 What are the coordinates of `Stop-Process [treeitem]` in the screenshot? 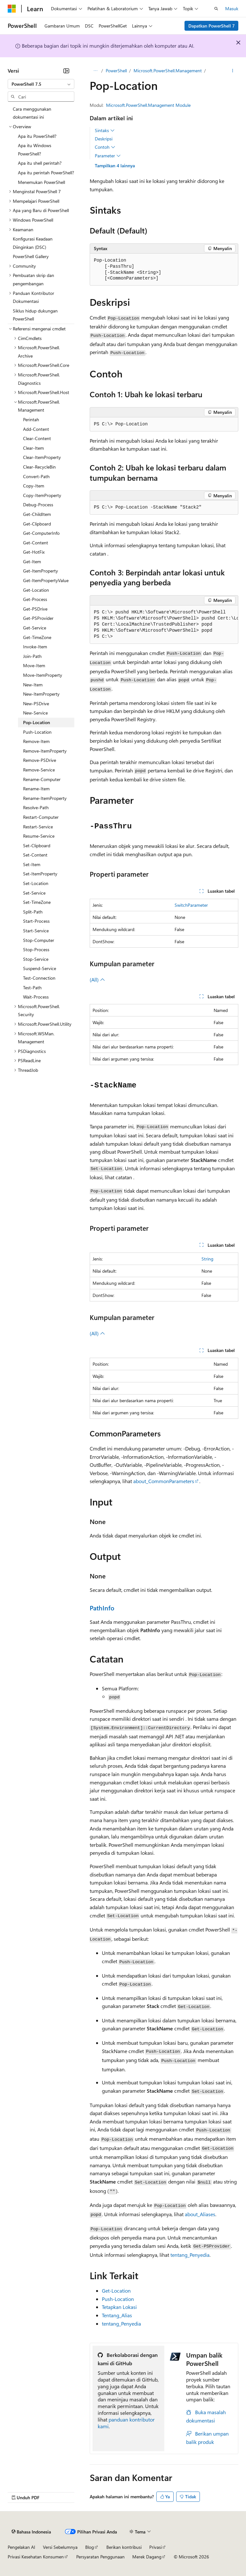 It's located at (36, 949).